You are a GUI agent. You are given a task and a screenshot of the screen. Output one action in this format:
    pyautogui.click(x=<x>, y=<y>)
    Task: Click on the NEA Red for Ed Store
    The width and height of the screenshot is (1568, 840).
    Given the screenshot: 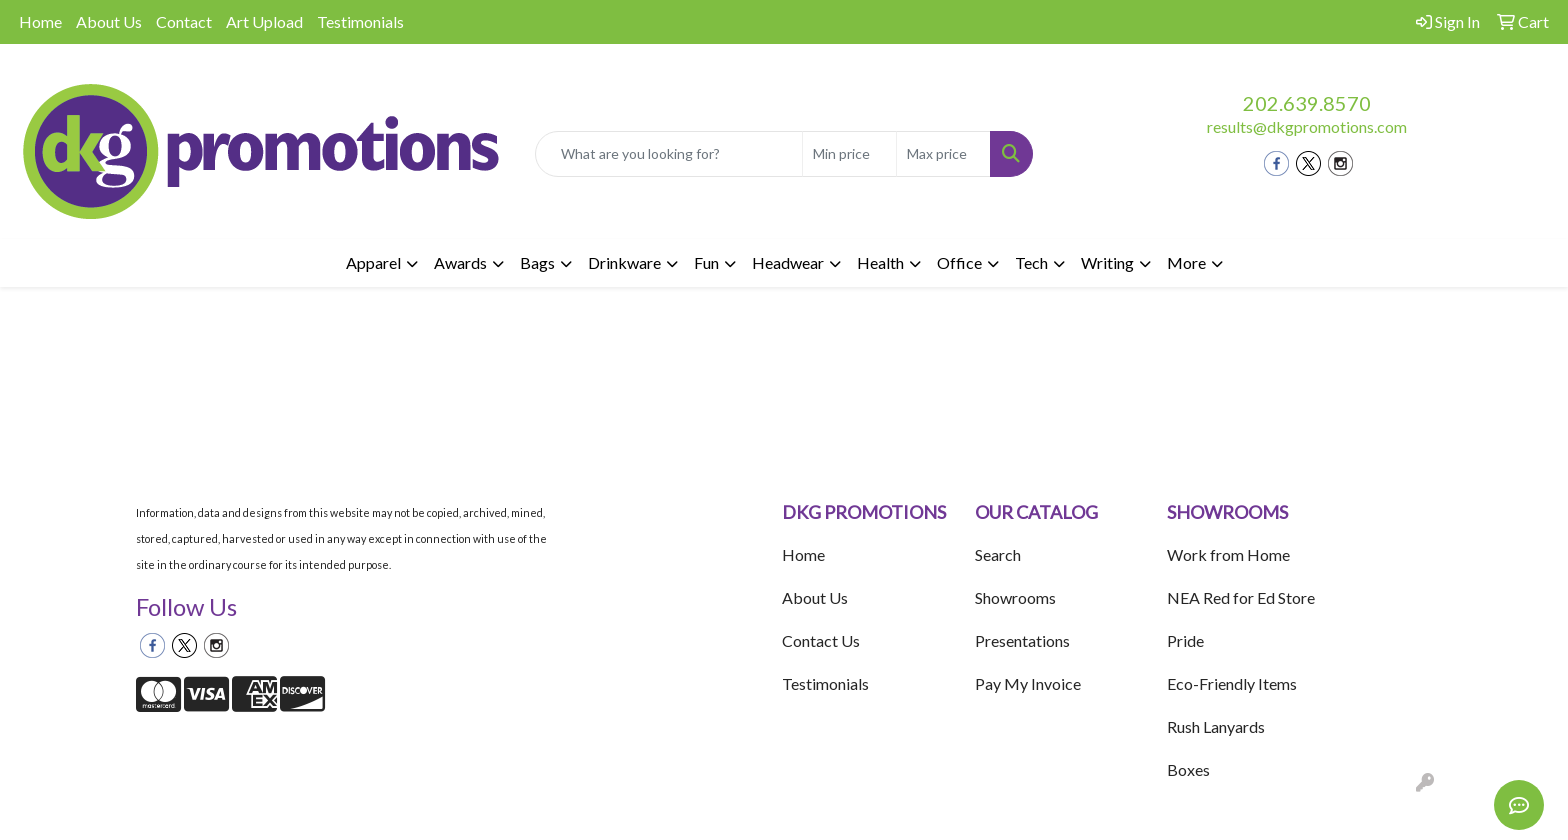 What is the action you would take?
    pyautogui.click(x=1241, y=597)
    